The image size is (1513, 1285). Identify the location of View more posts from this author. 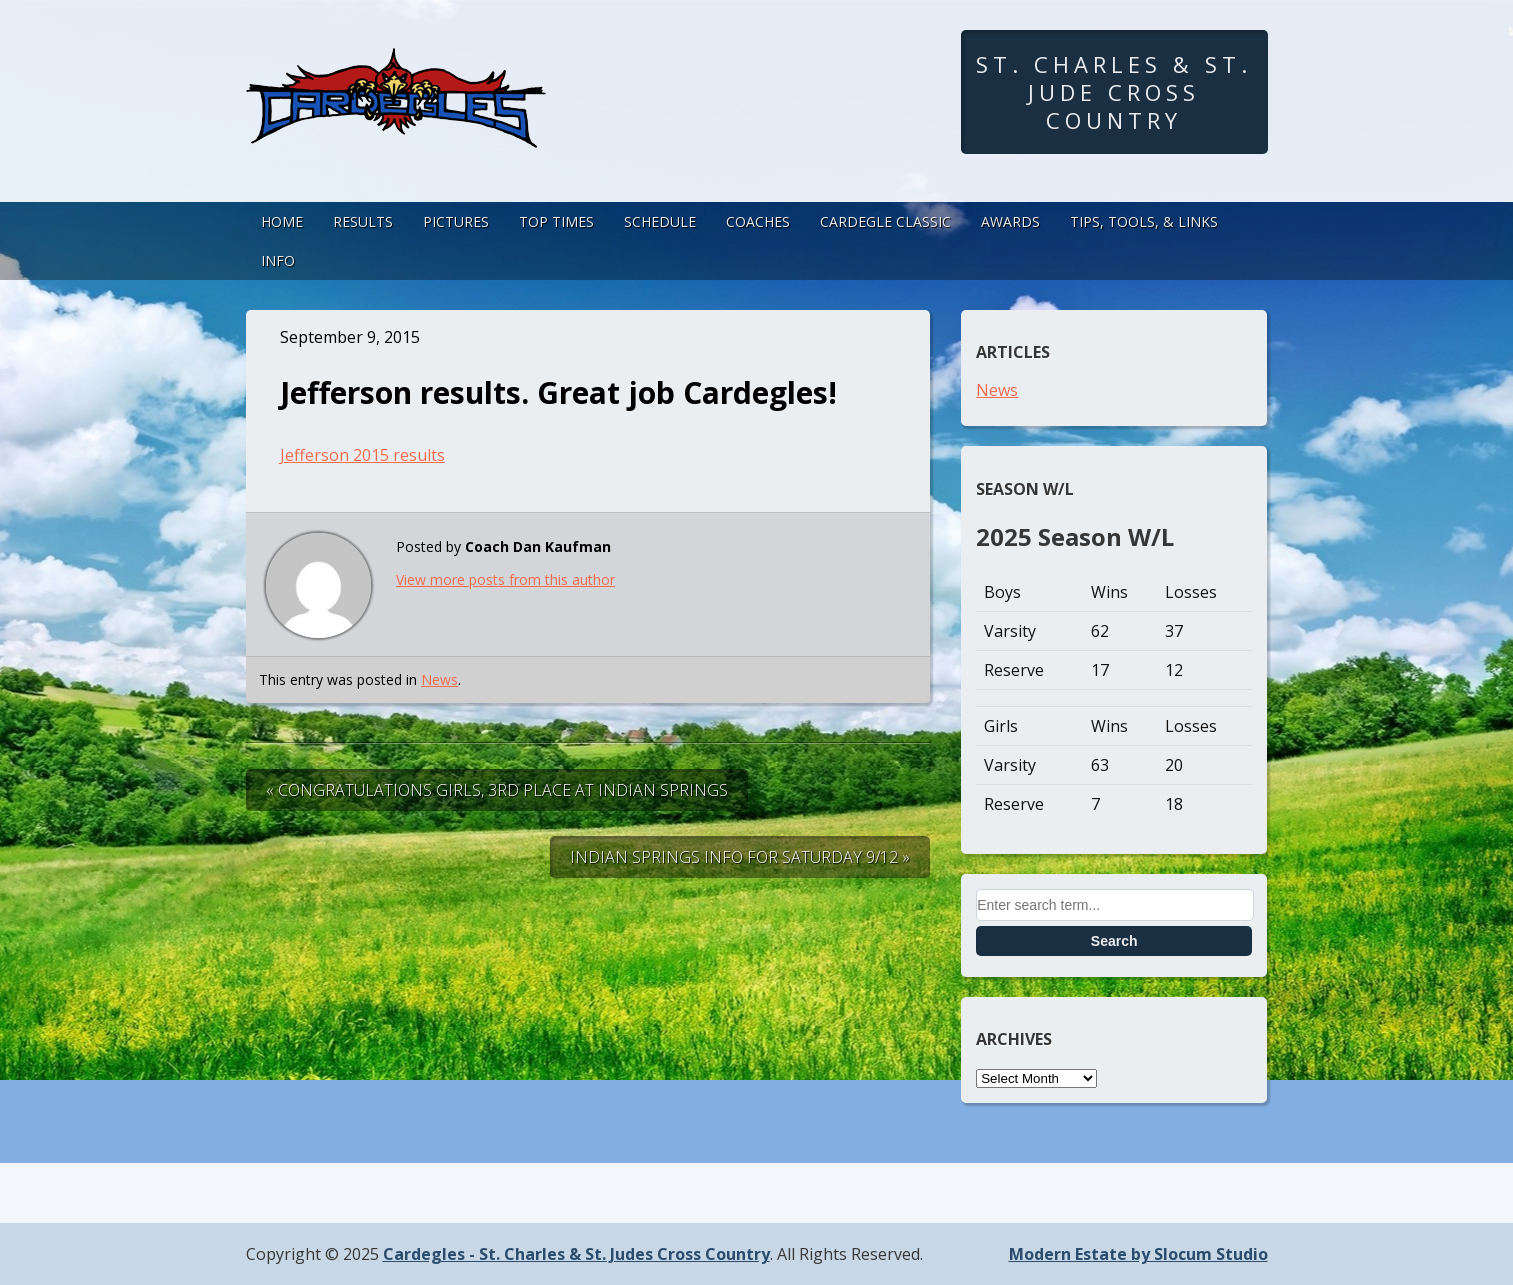
(505, 579).